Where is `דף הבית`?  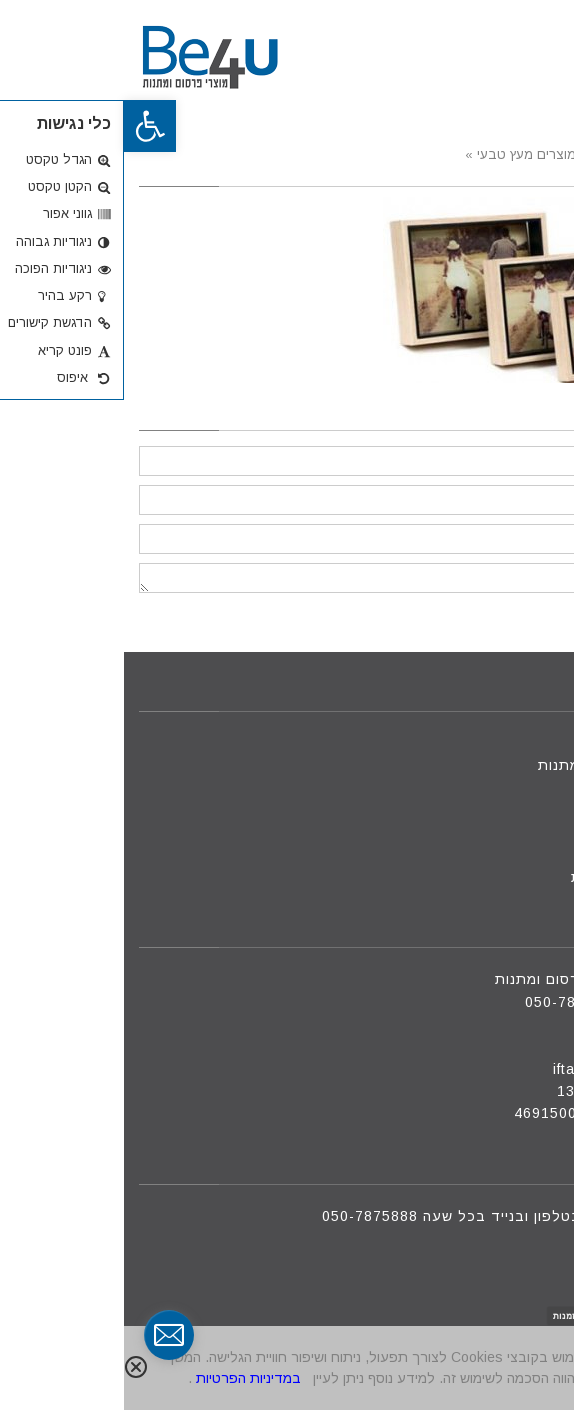 דף הבית is located at coordinates (520, 743).